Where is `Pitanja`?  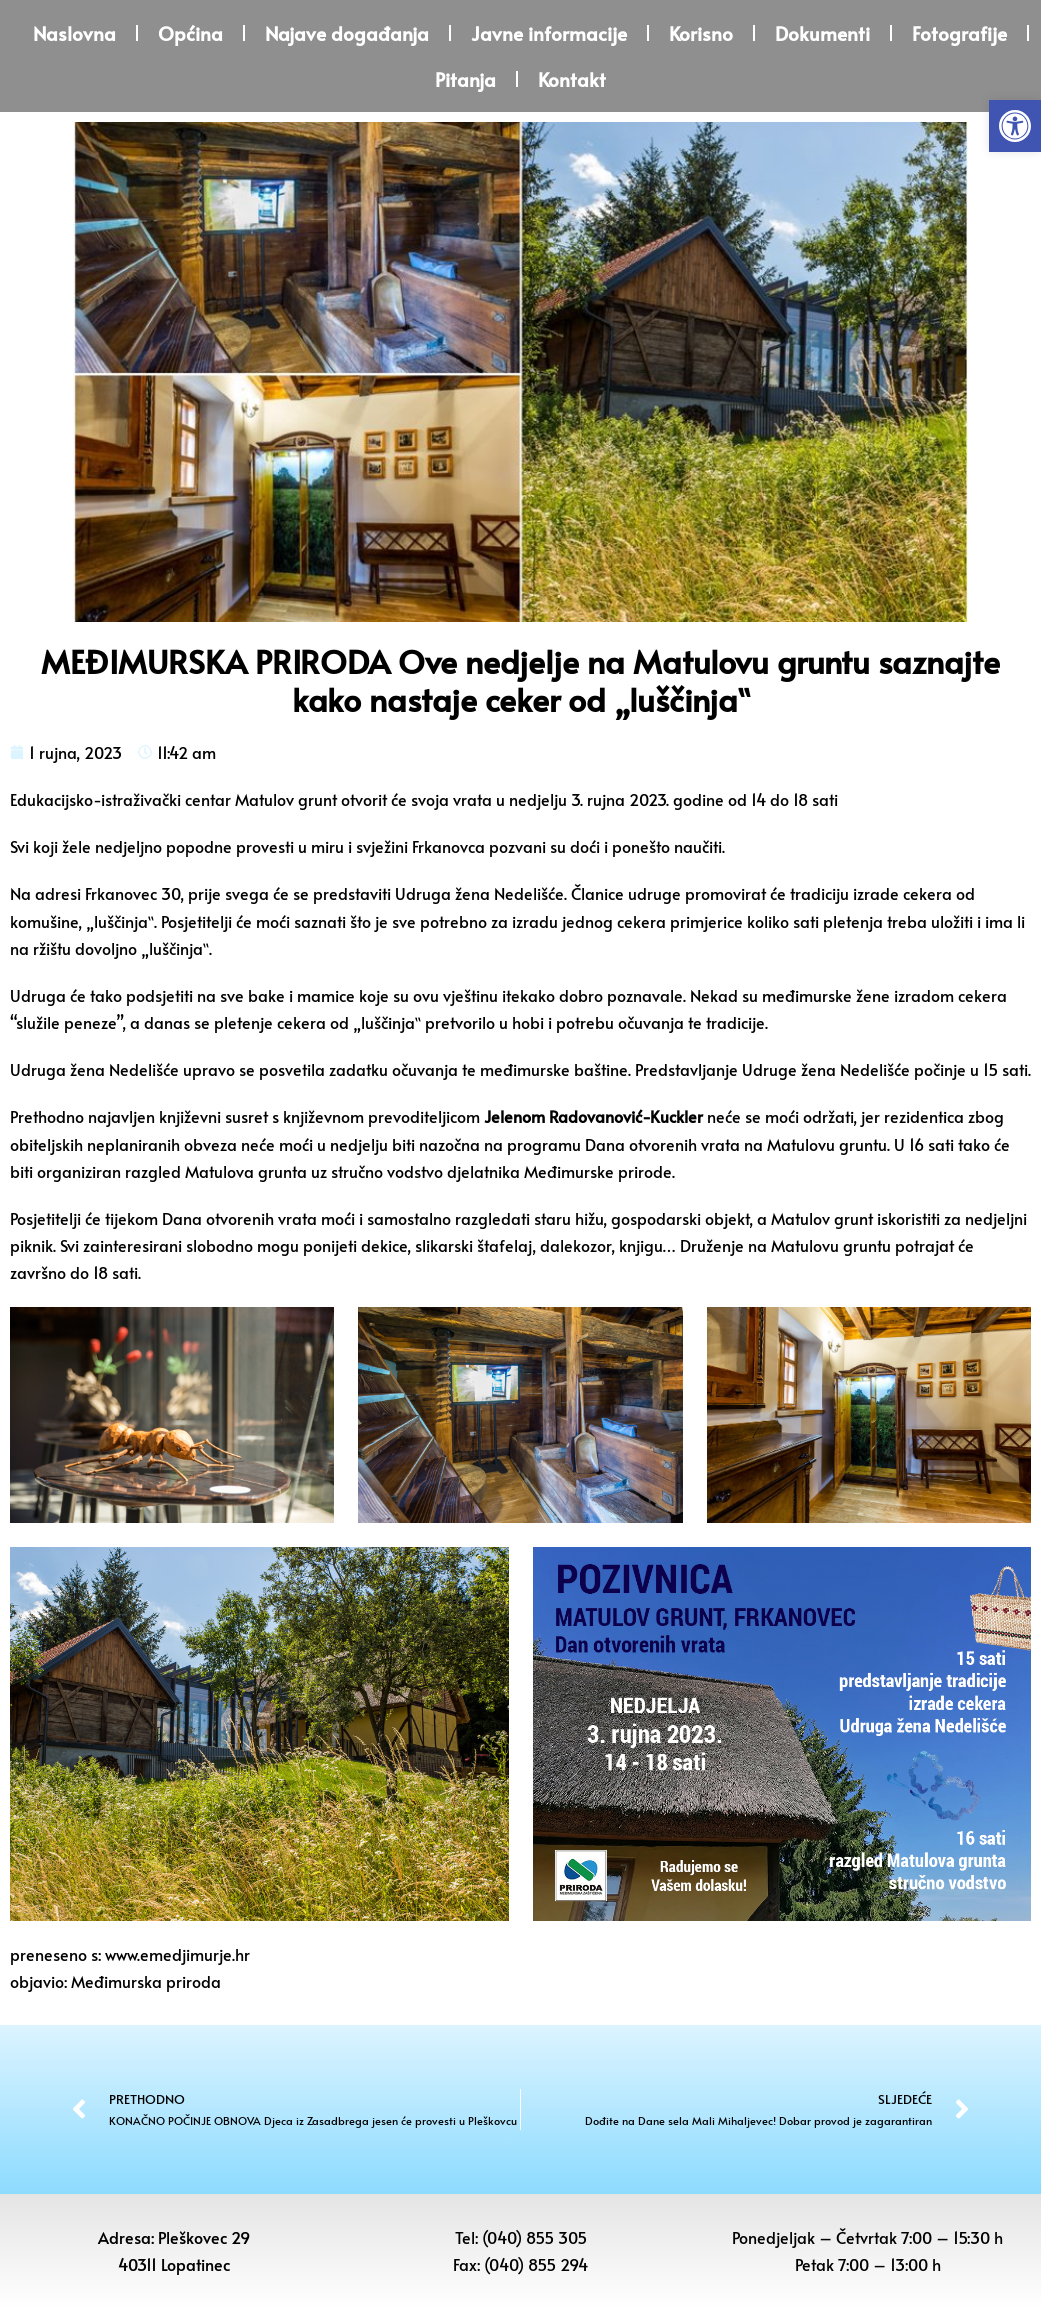 Pitanja is located at coordinates (465, 79).